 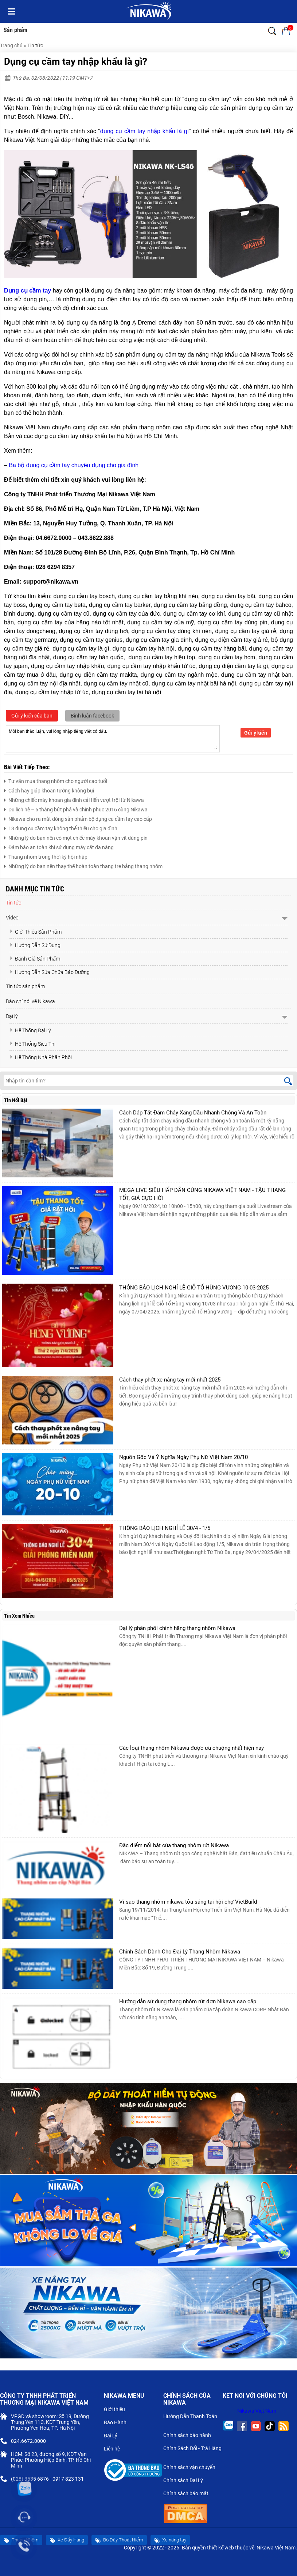 I want to click on Du lịch hè – 6 tháng bứt phá và chinh phục 2016 cùng Nikawa, so click(x=76, y=808).